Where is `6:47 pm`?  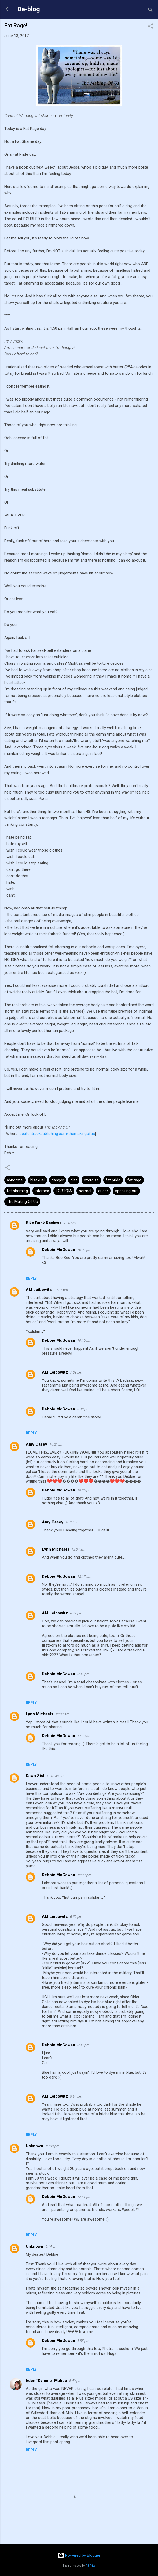
6:47 pm is located at coordinates (76, 1613).